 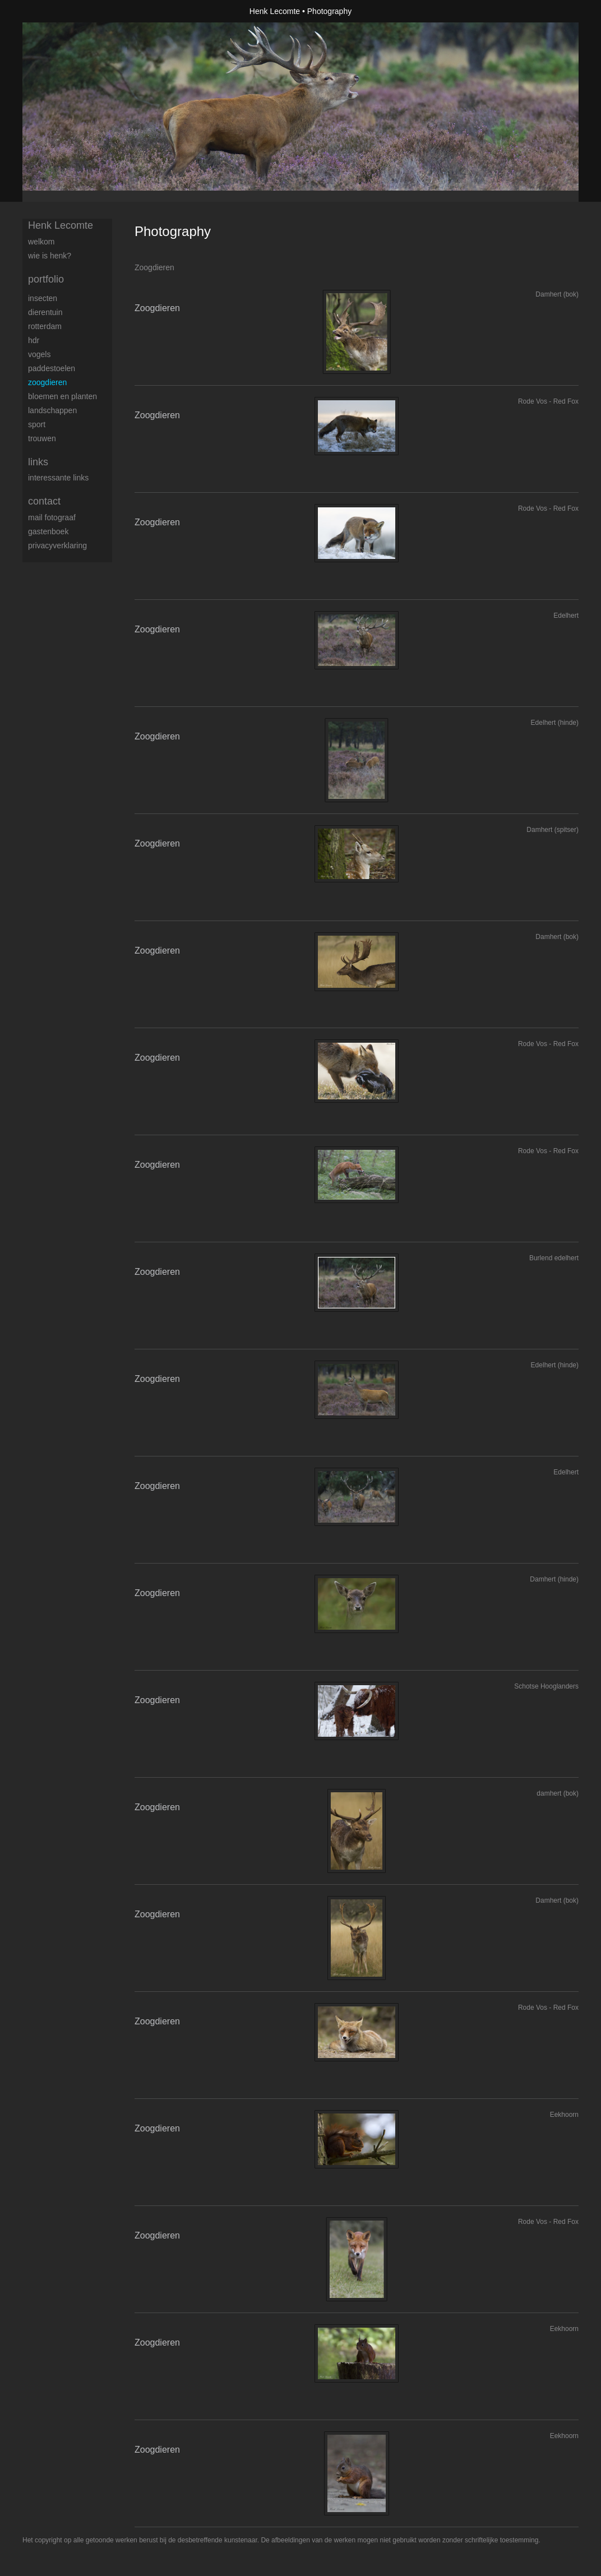 What do you see at coordinates (39, 354) in the screenshot?
I see `Vogels` at bounding box center [39, 354].